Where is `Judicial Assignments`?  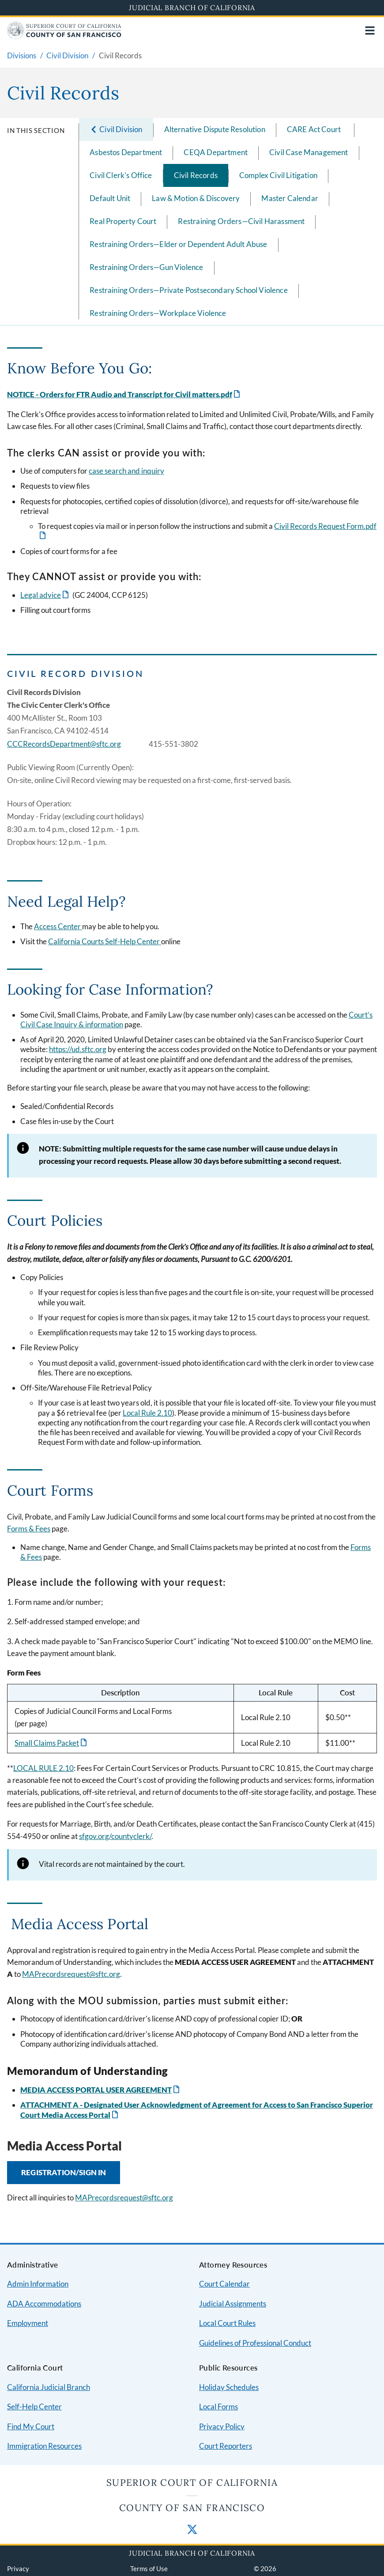 Judicial Assignments is located at coordinates (232, 2303).